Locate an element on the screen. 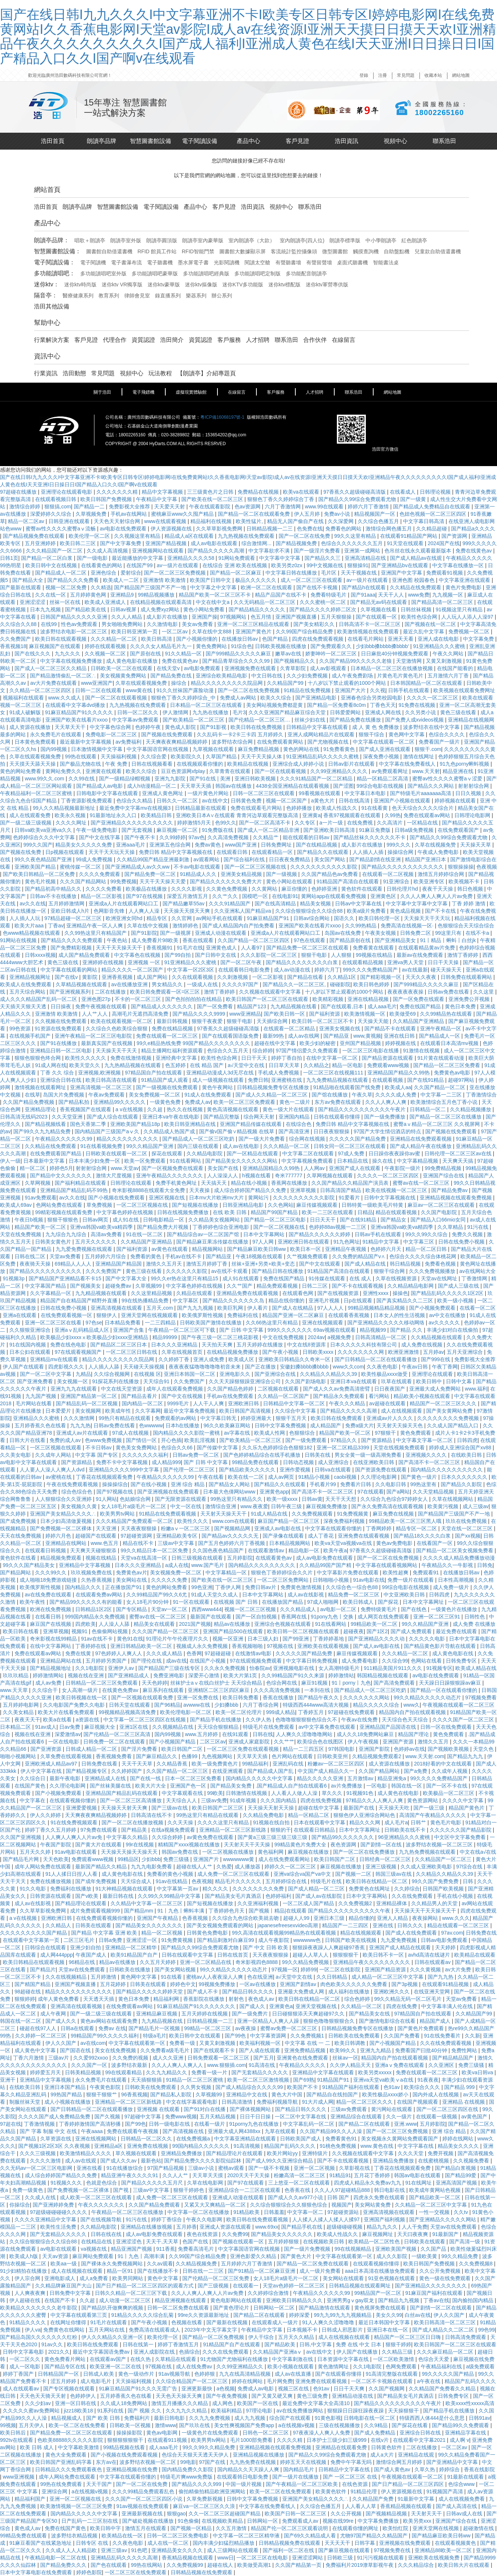  久久精品1区 is located at coordinates (342, 977).